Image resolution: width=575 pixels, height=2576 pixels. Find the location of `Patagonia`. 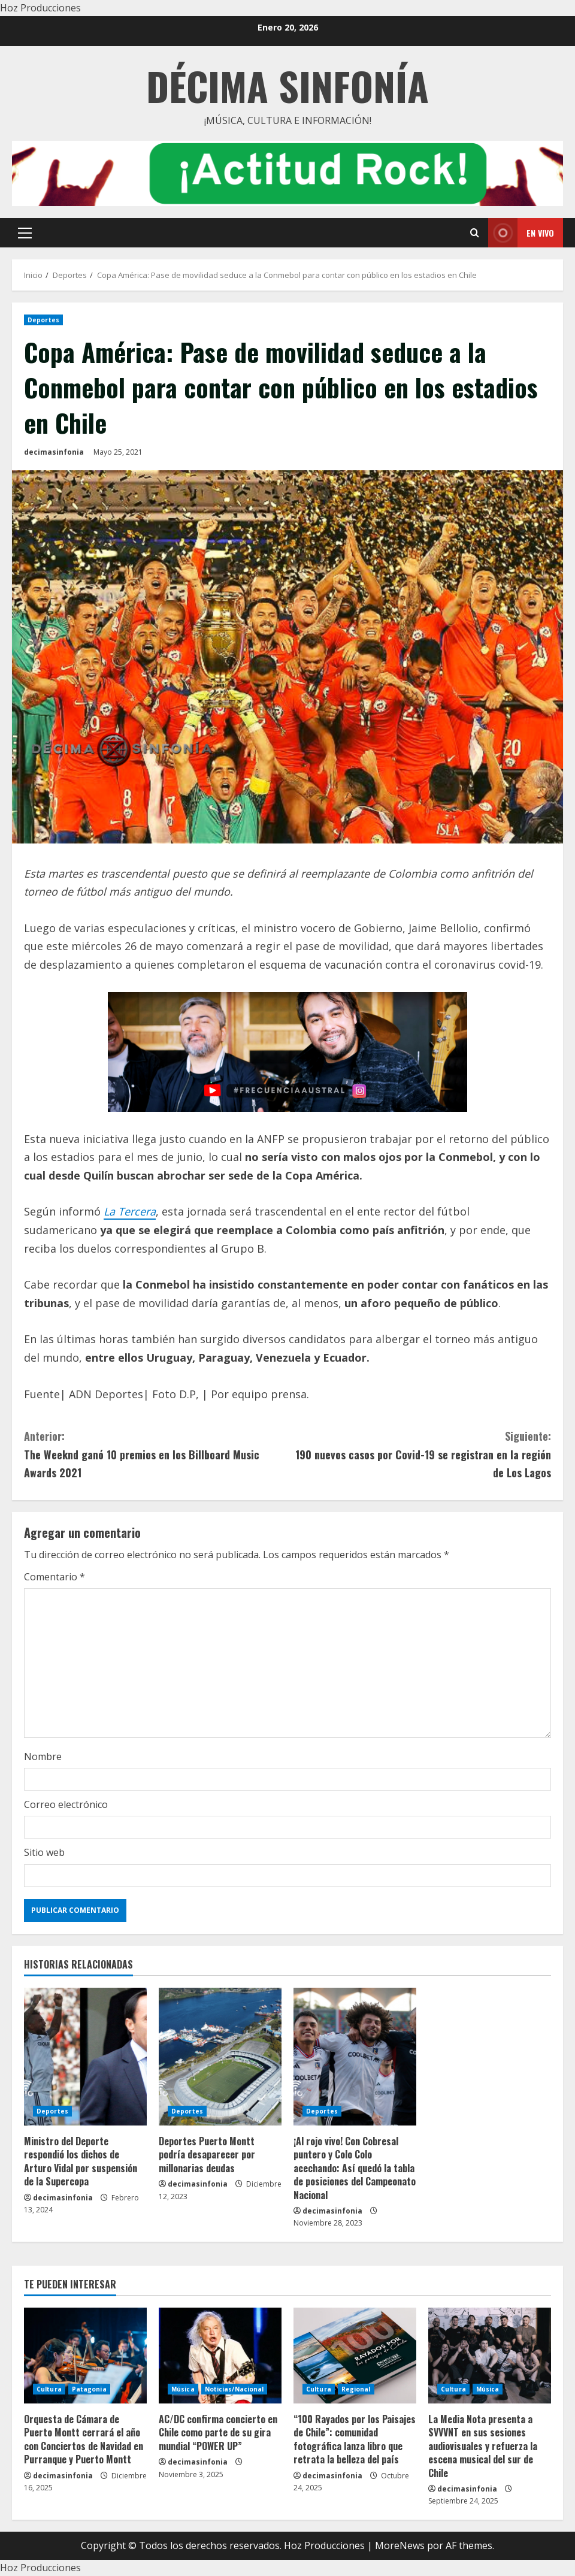

Patagonia is located at coordinates (89, 2389).